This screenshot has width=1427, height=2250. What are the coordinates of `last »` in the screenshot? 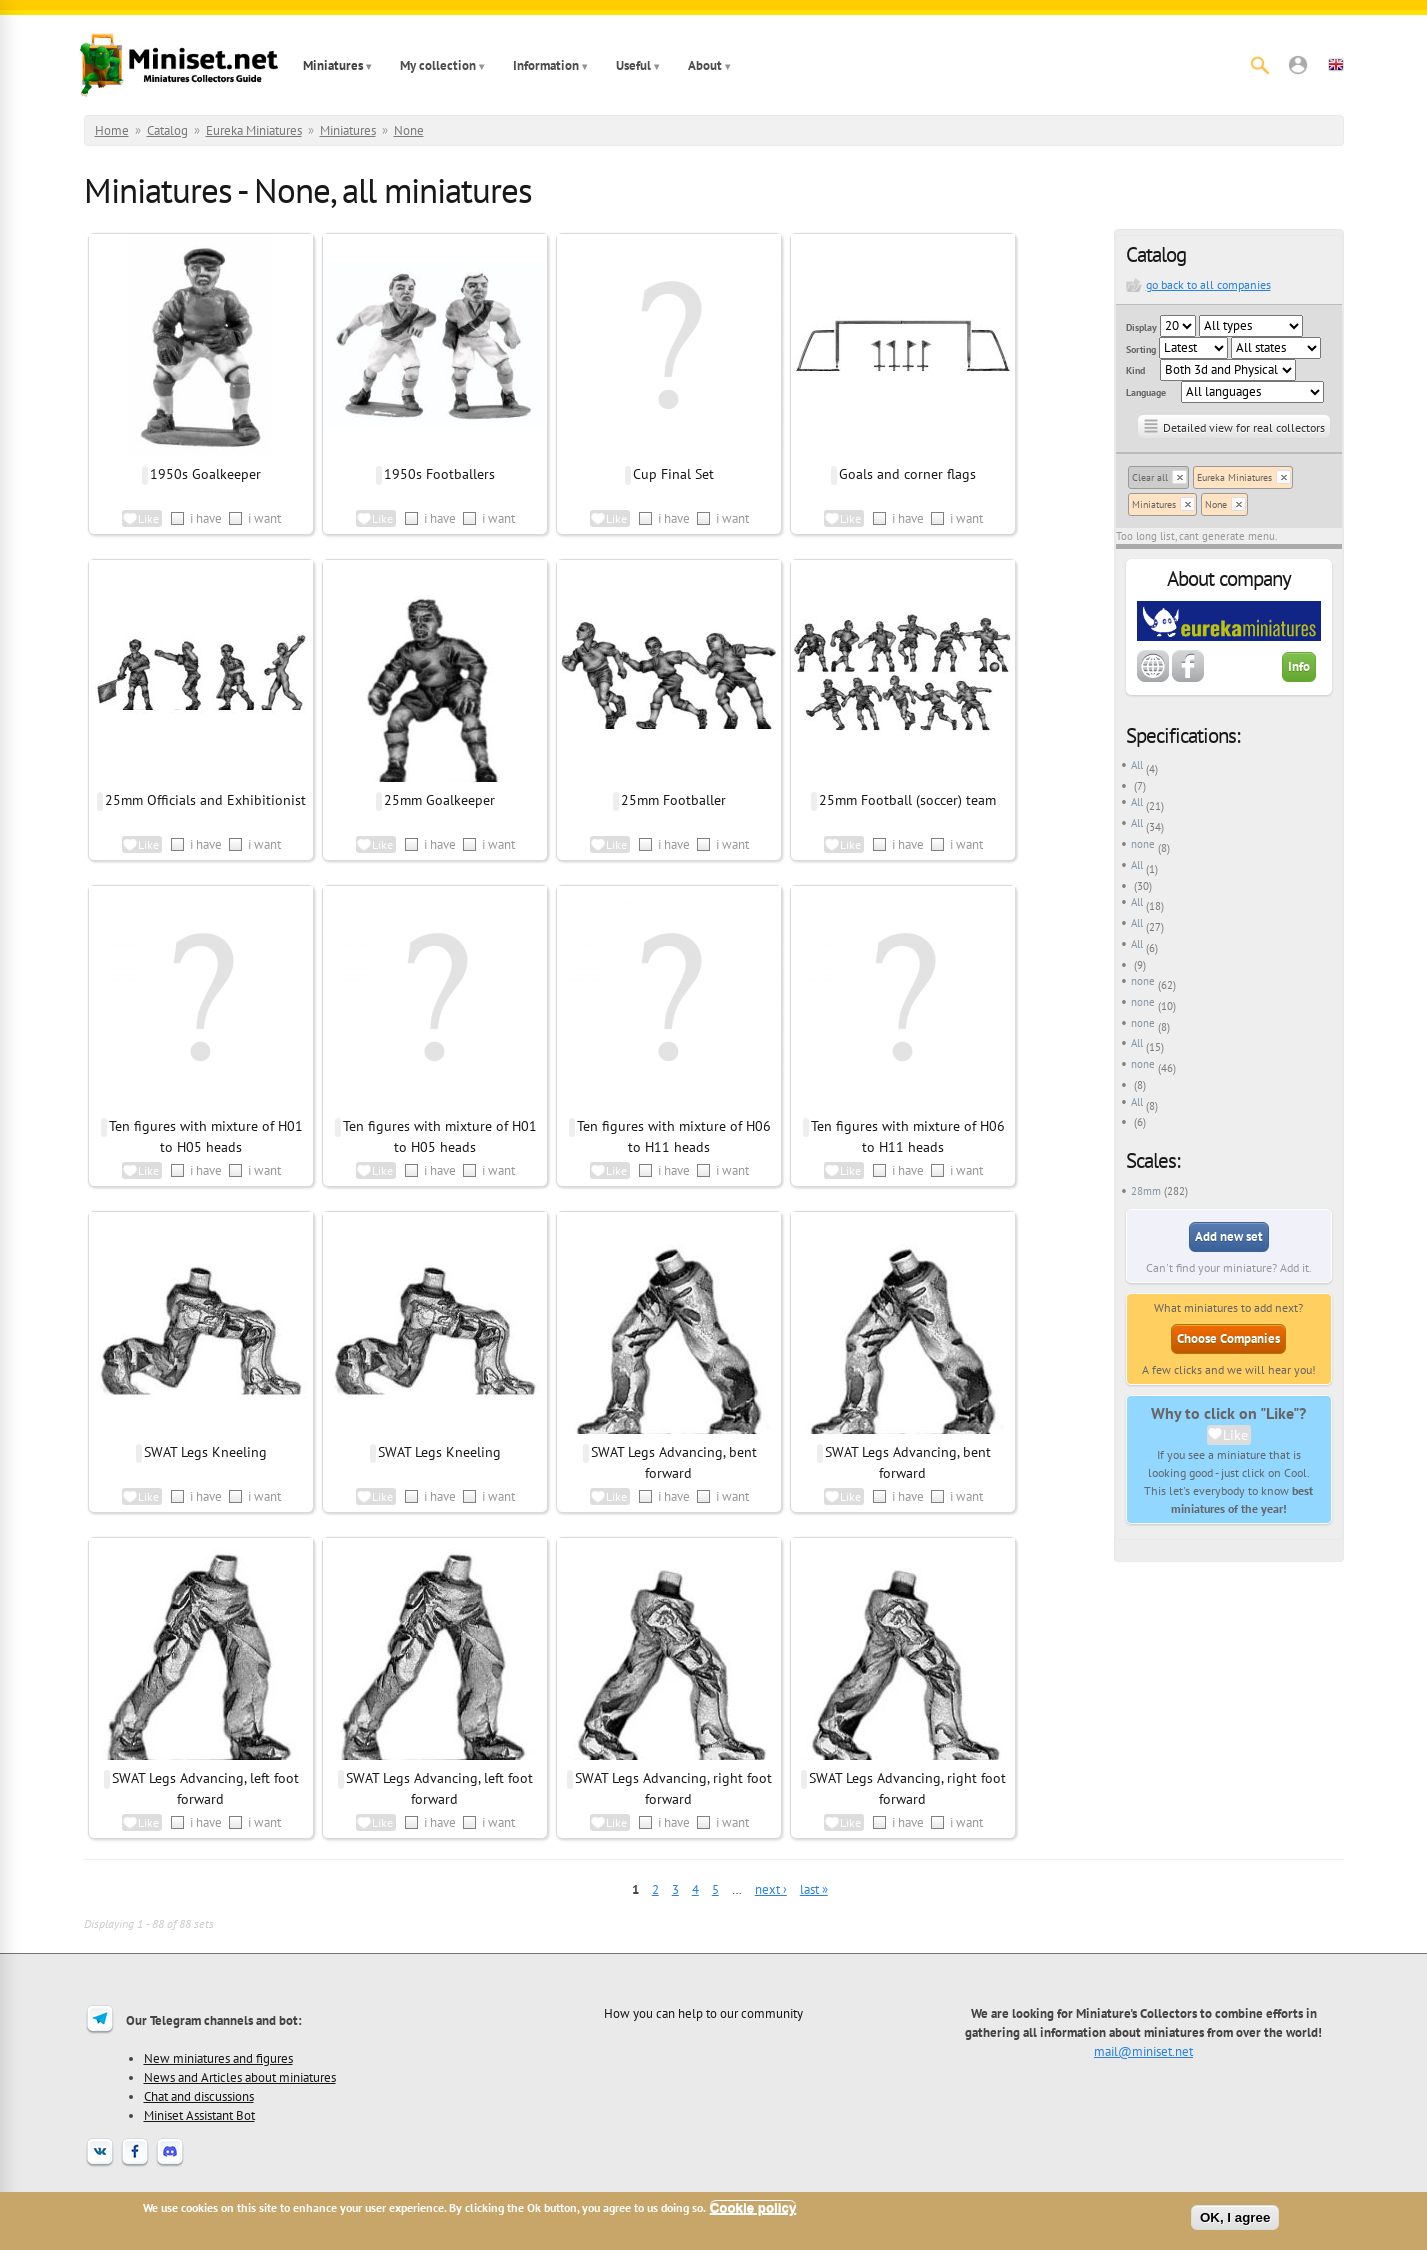 It's located at (814, 1889).